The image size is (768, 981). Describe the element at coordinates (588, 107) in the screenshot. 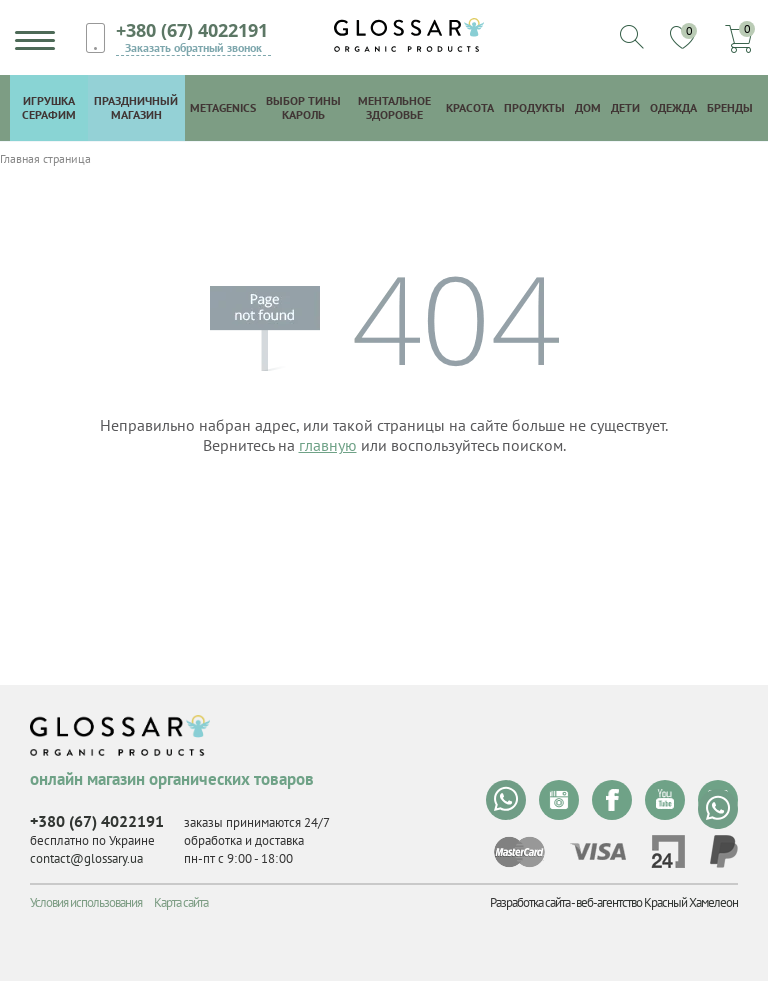

I see `Дом` at that location.